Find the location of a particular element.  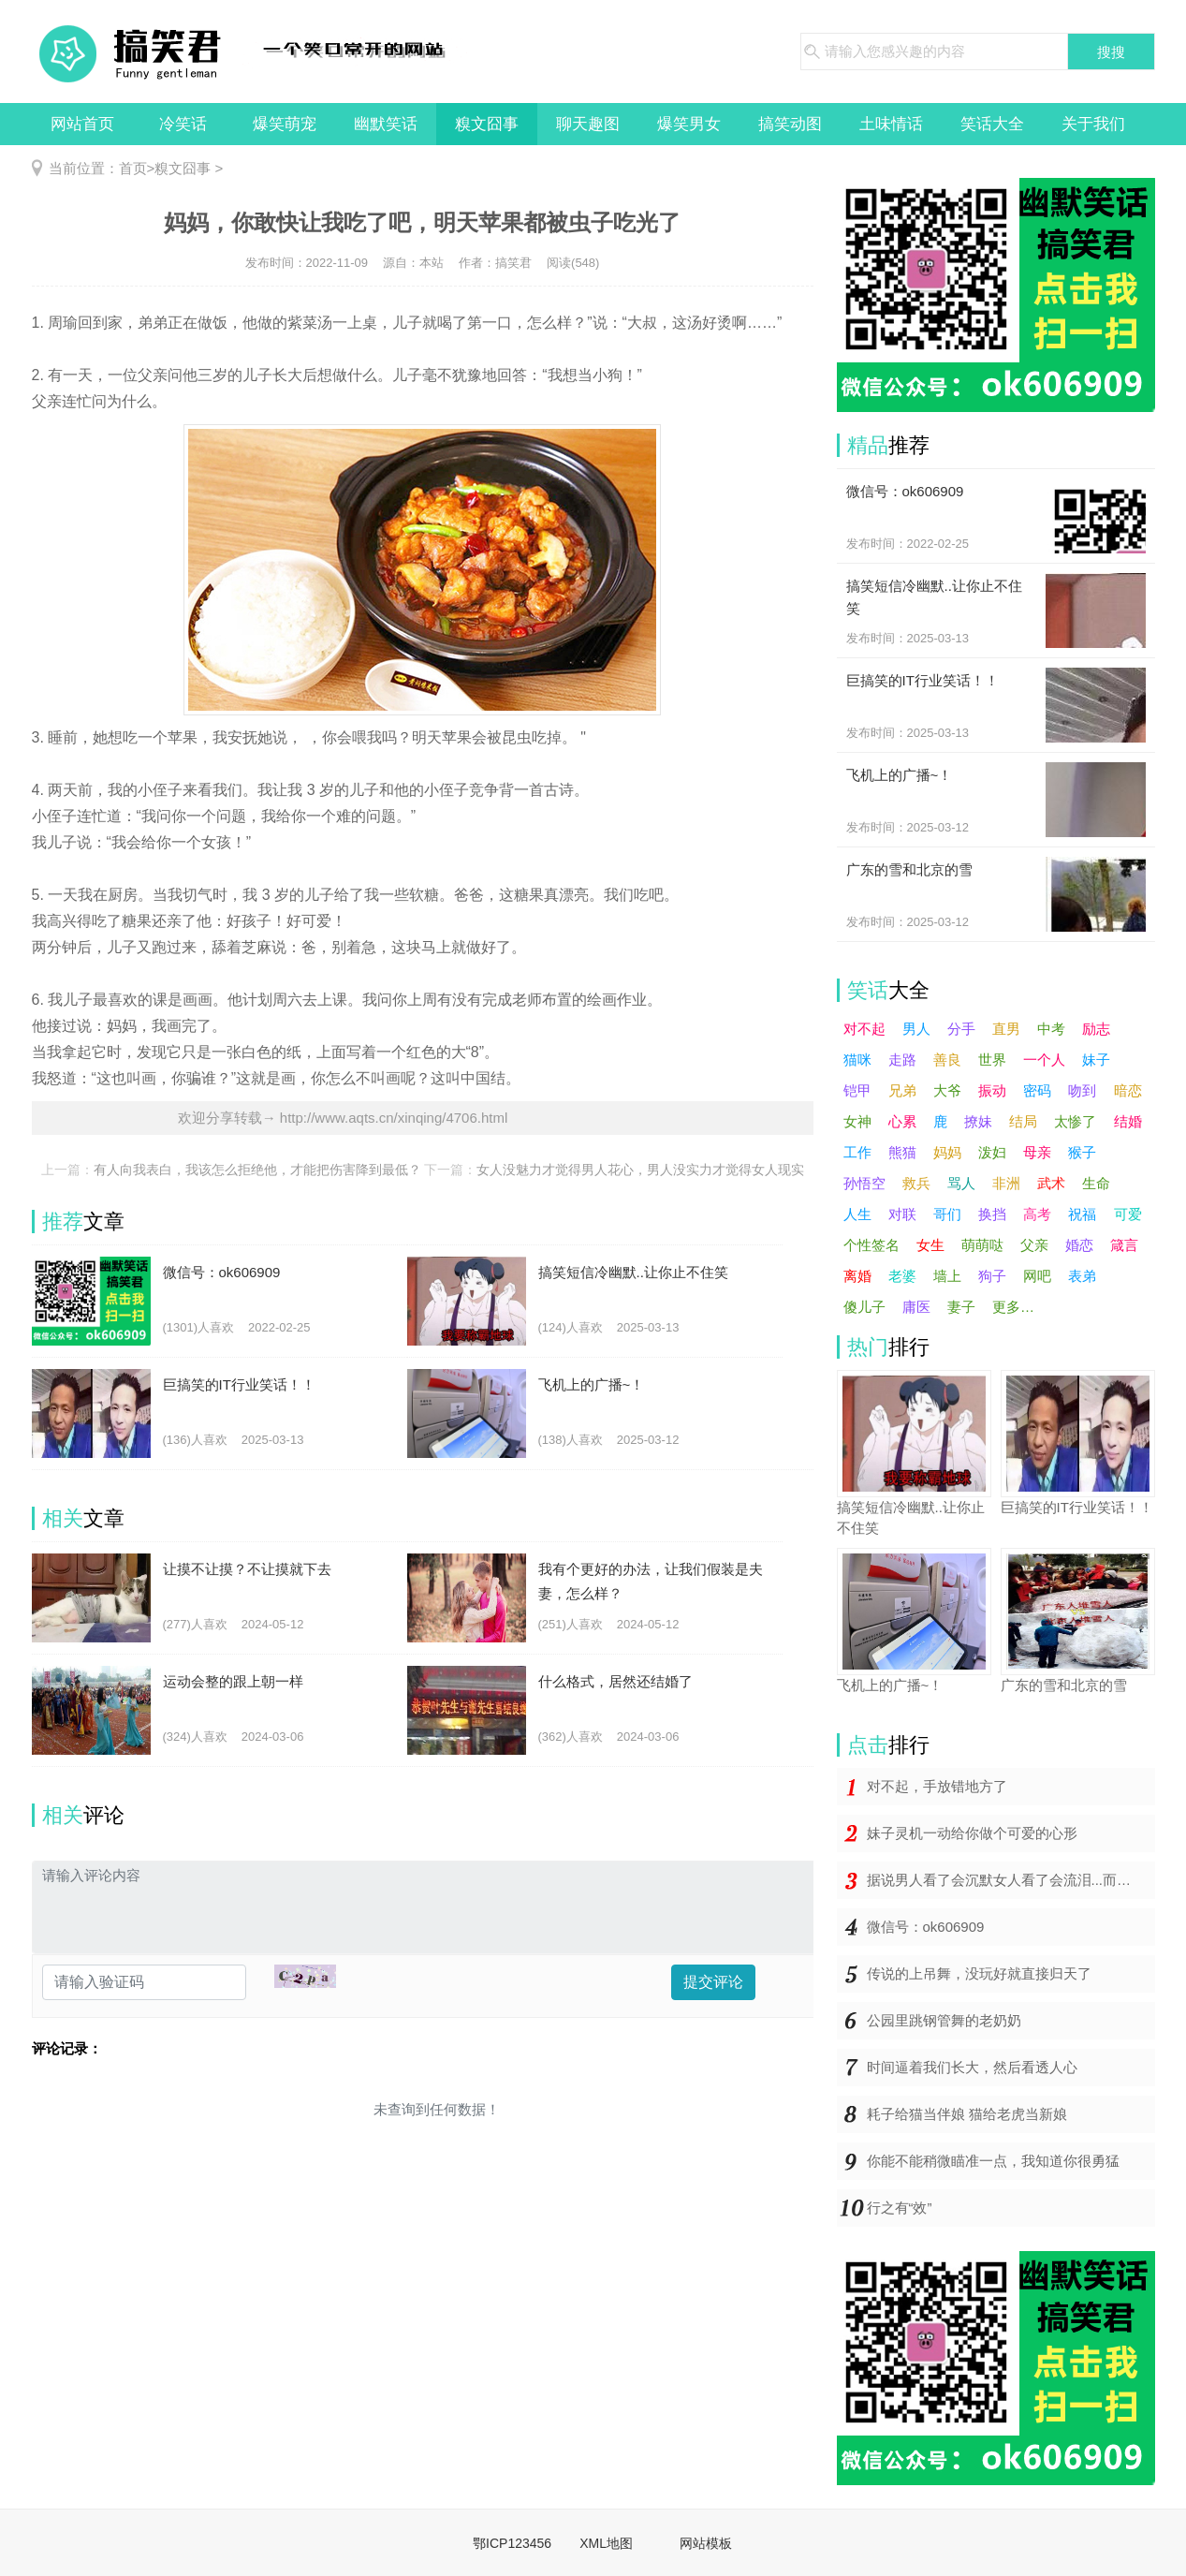

网站模板 is located at coordinates (706, 2543).